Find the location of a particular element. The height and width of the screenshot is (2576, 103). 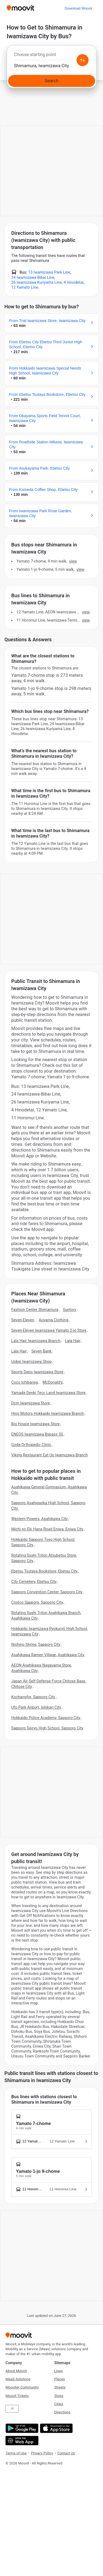

Directions is located at coordinates (62, 2412).